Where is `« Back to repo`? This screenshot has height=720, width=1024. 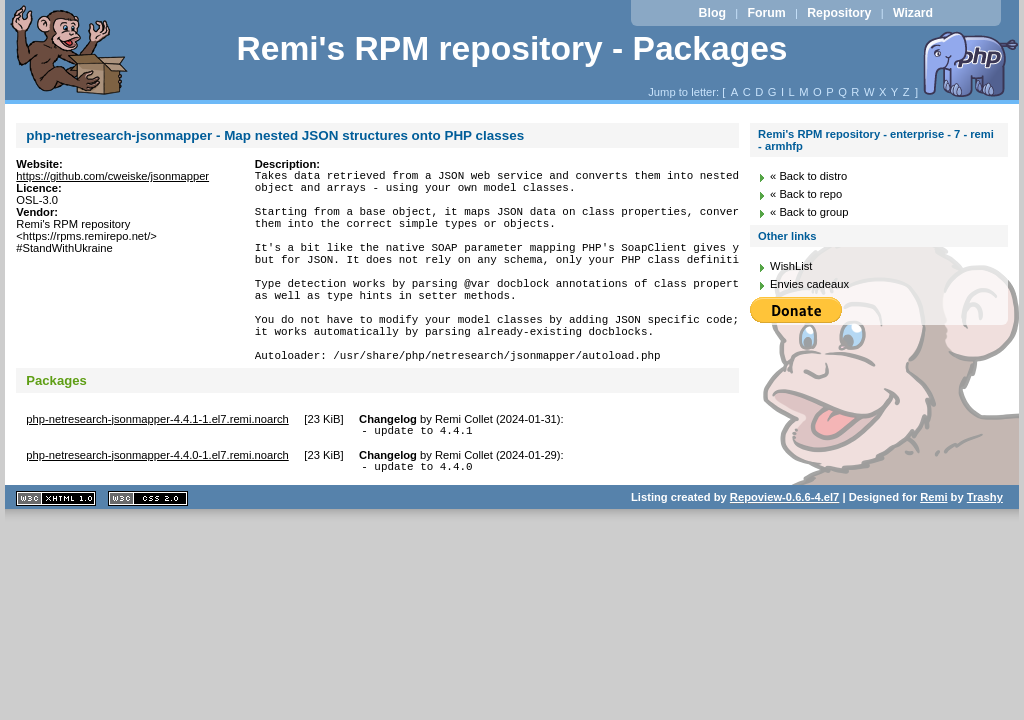 « Back to repo is located at coordinates (806, 194).